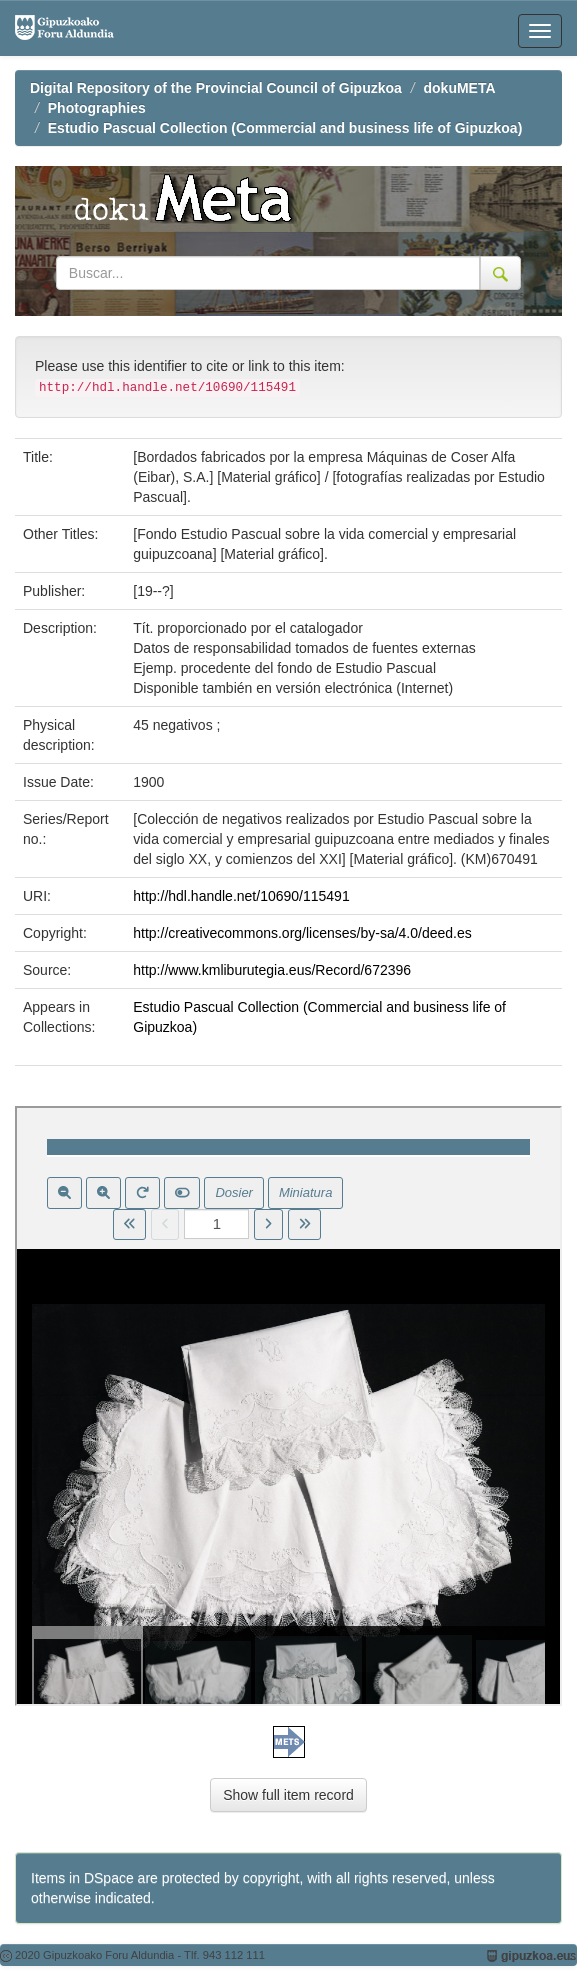  Describe the element at coordinates (272, 970) in the screenshot. I see `http://www.kmliburutegia.eus/Record/672396` at that location.